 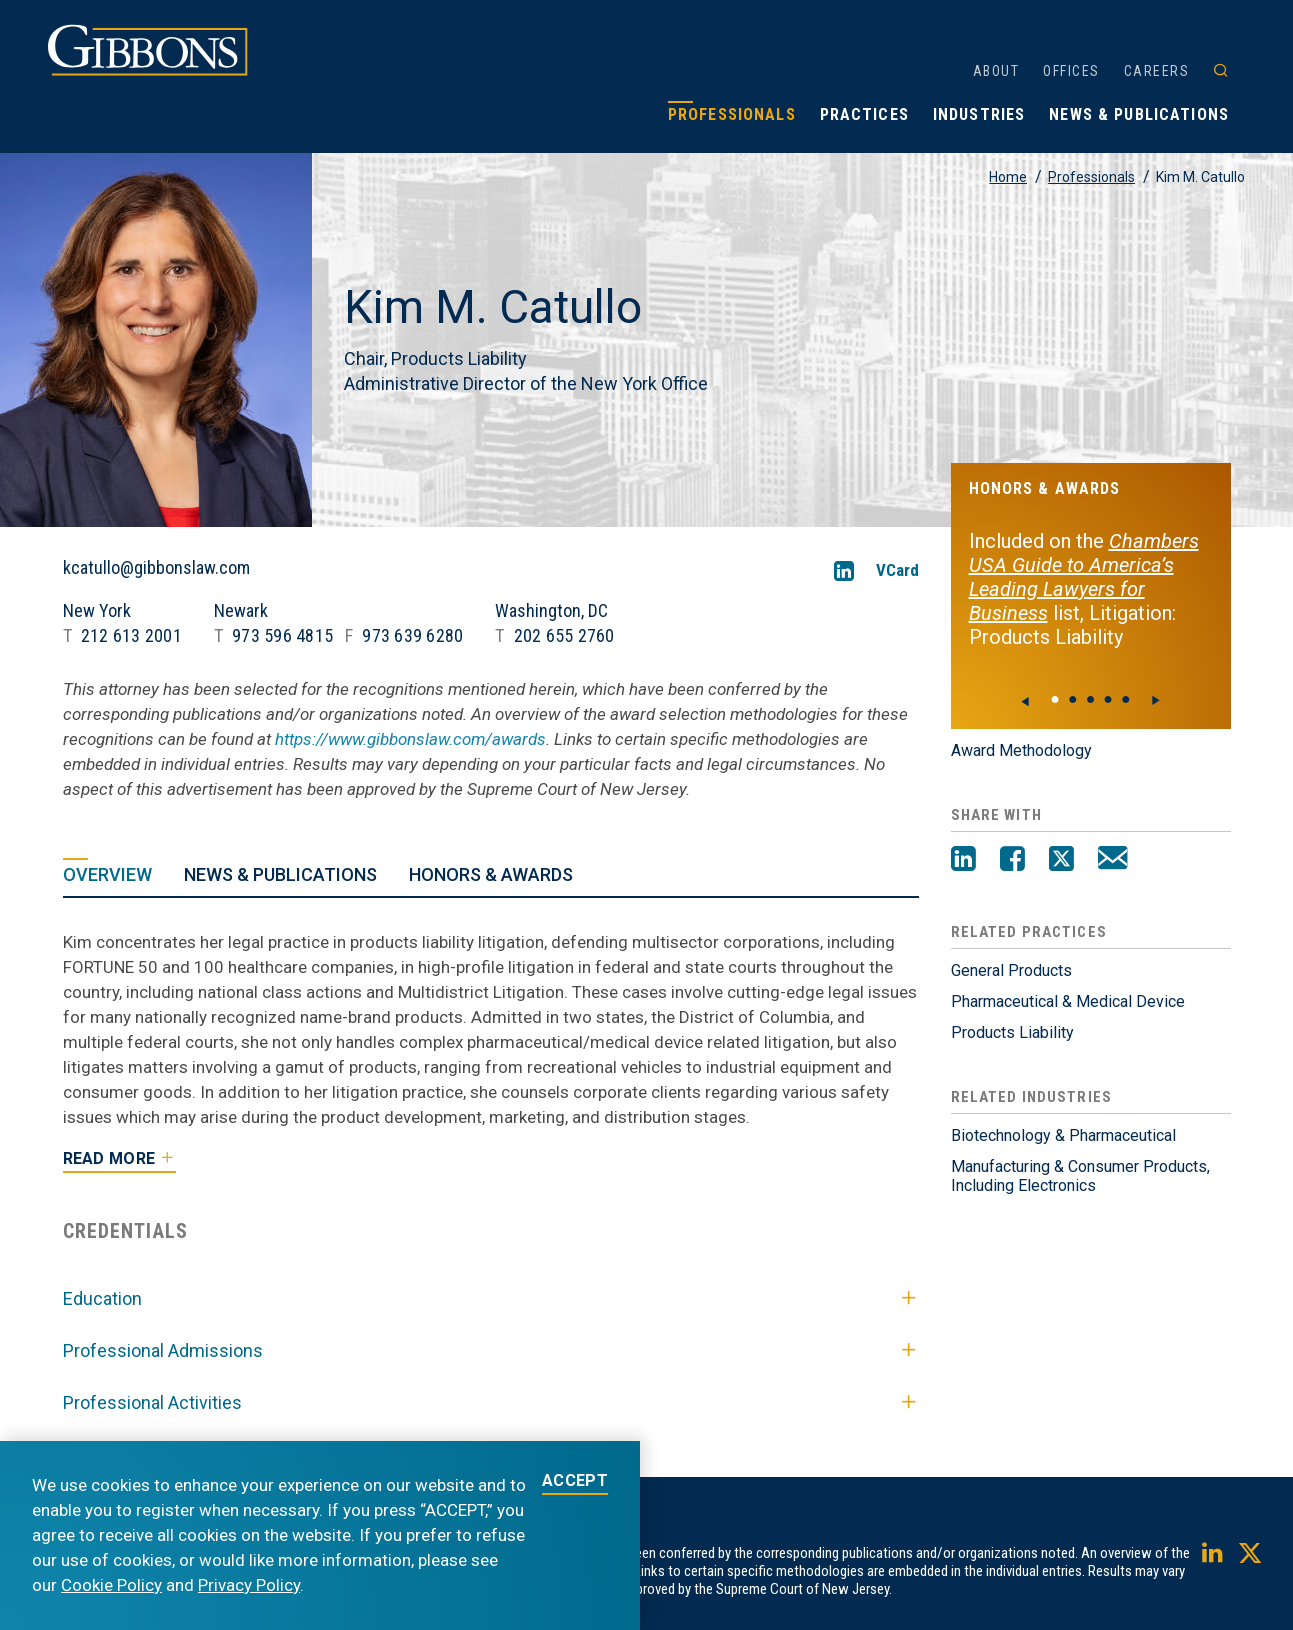 I want to click on [Toggle Professional Admissions], so click(x=909, y=1351).